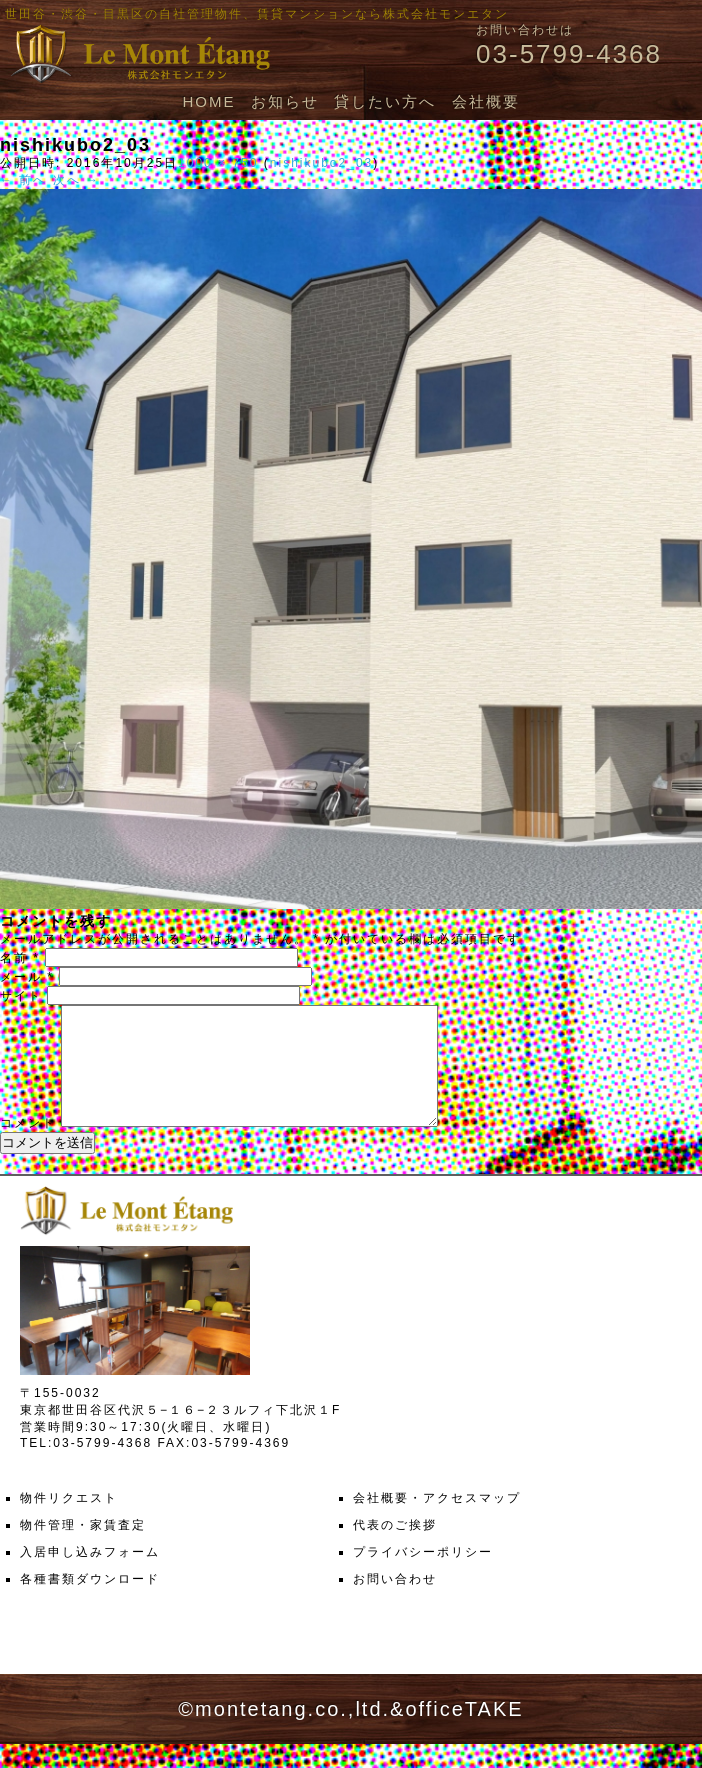  Describe the element at coordinates (285, 101) in the screenshot. I see `お知らせ` at that location.